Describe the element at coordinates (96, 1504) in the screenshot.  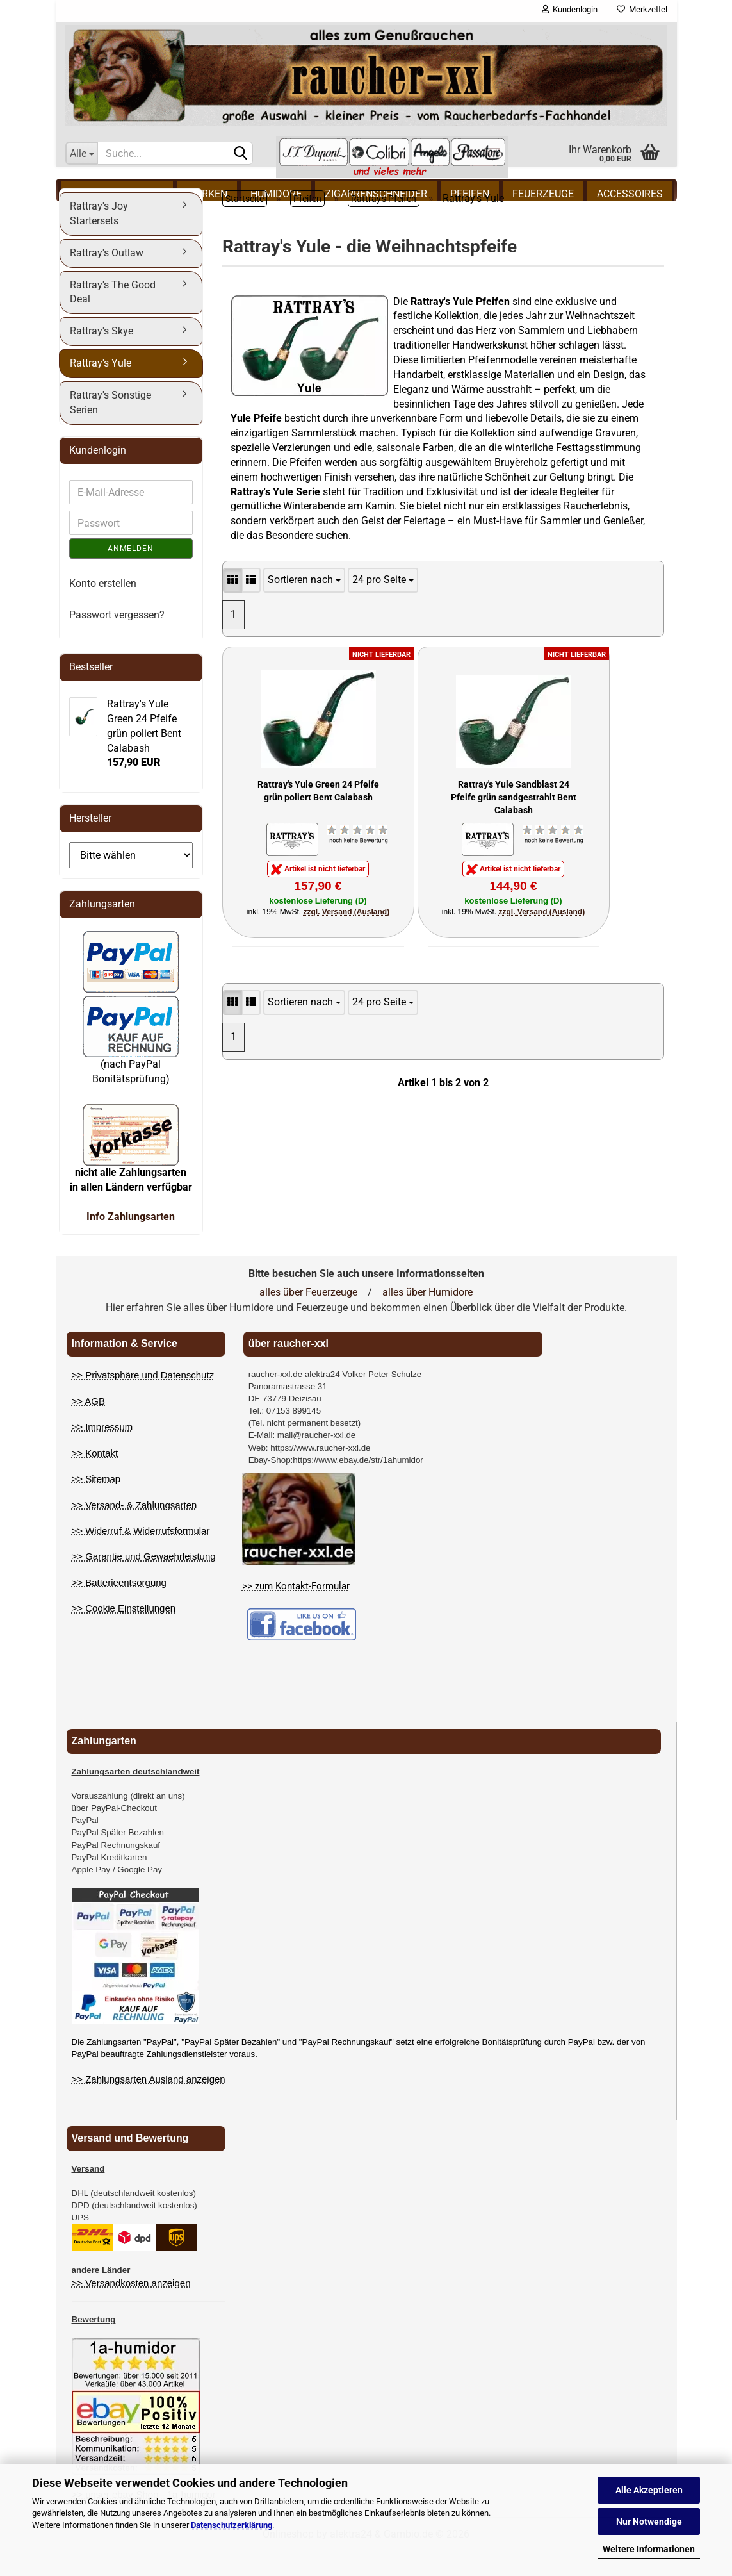
I see `>> Sitemap` at that location.